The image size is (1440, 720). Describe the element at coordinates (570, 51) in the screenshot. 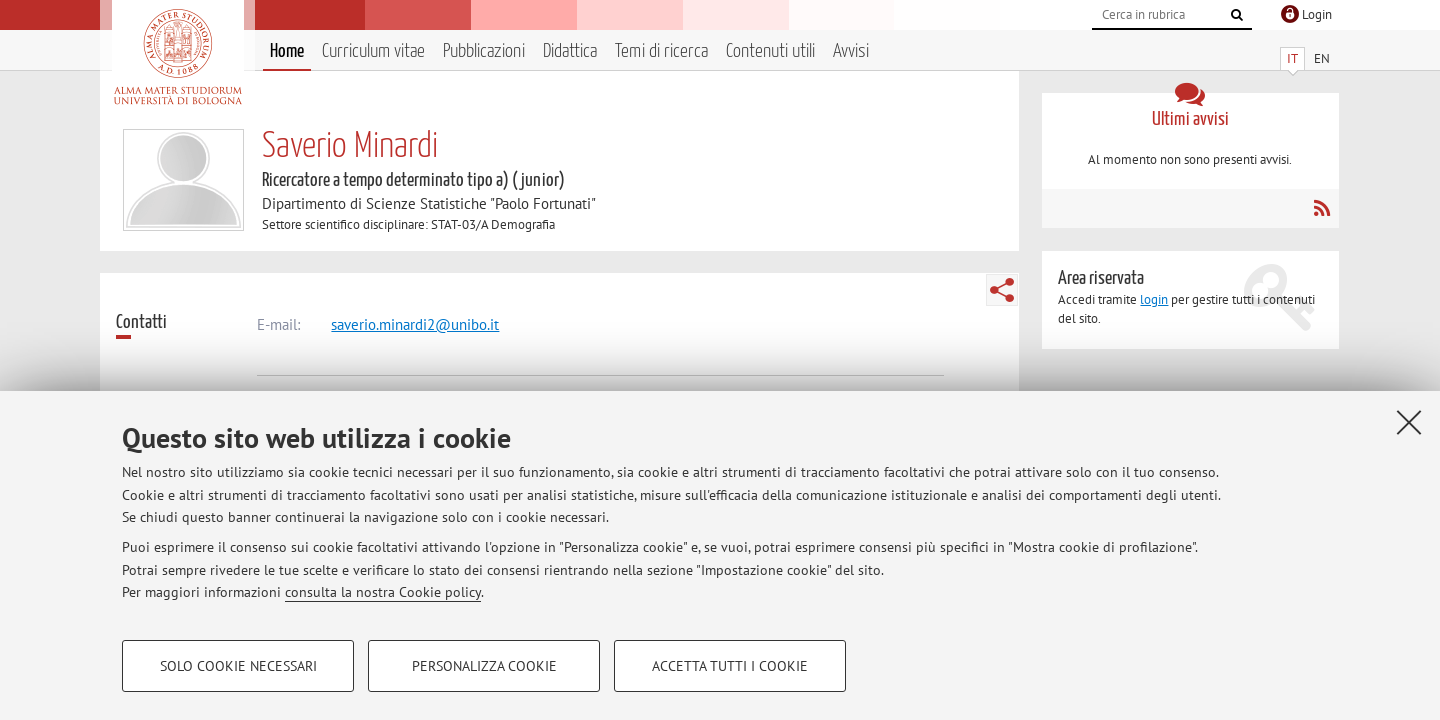

I see `Didattica` at that location.